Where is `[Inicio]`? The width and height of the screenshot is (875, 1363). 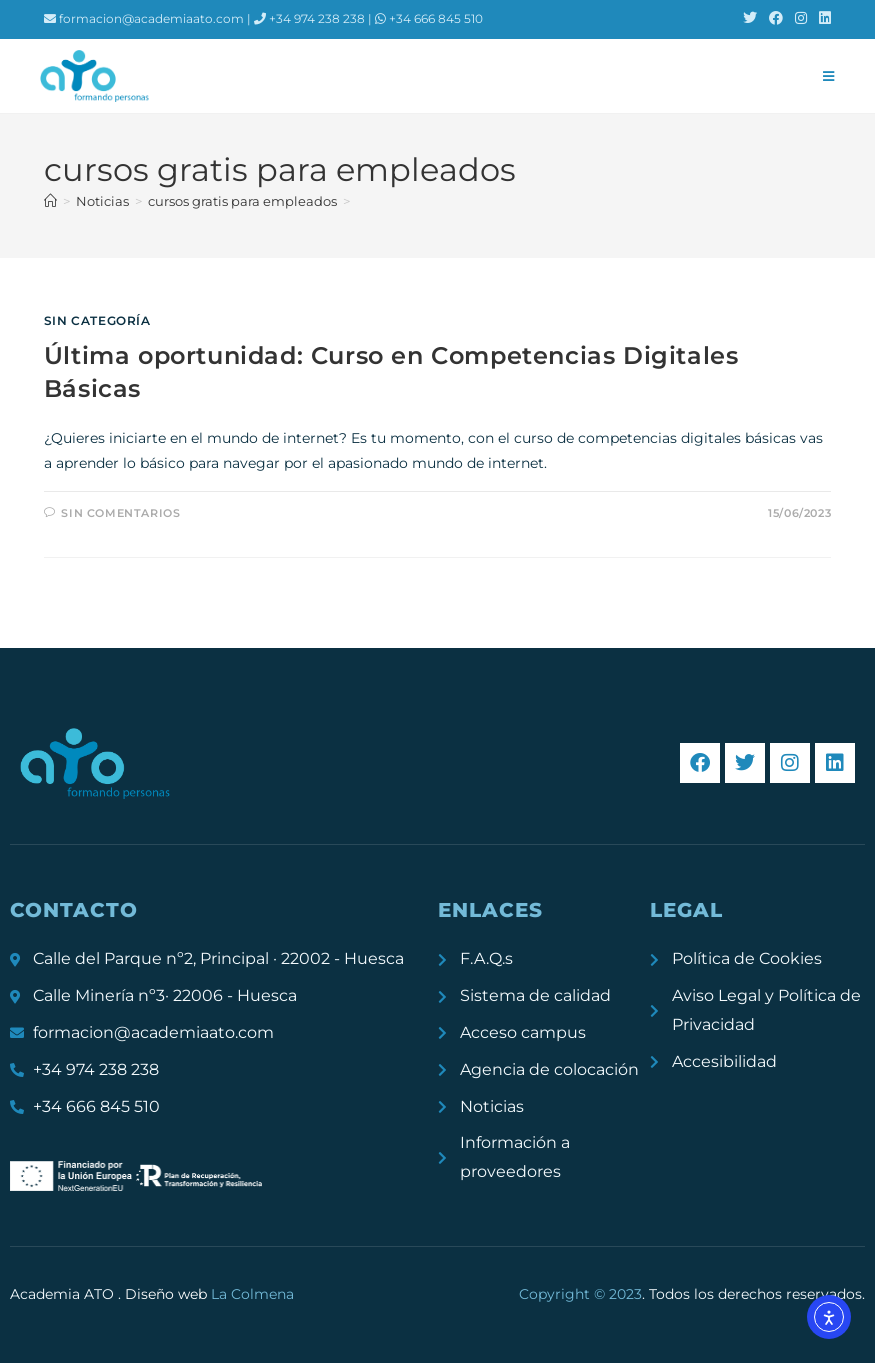
[Inicio] is located at coordinates (50, 201).